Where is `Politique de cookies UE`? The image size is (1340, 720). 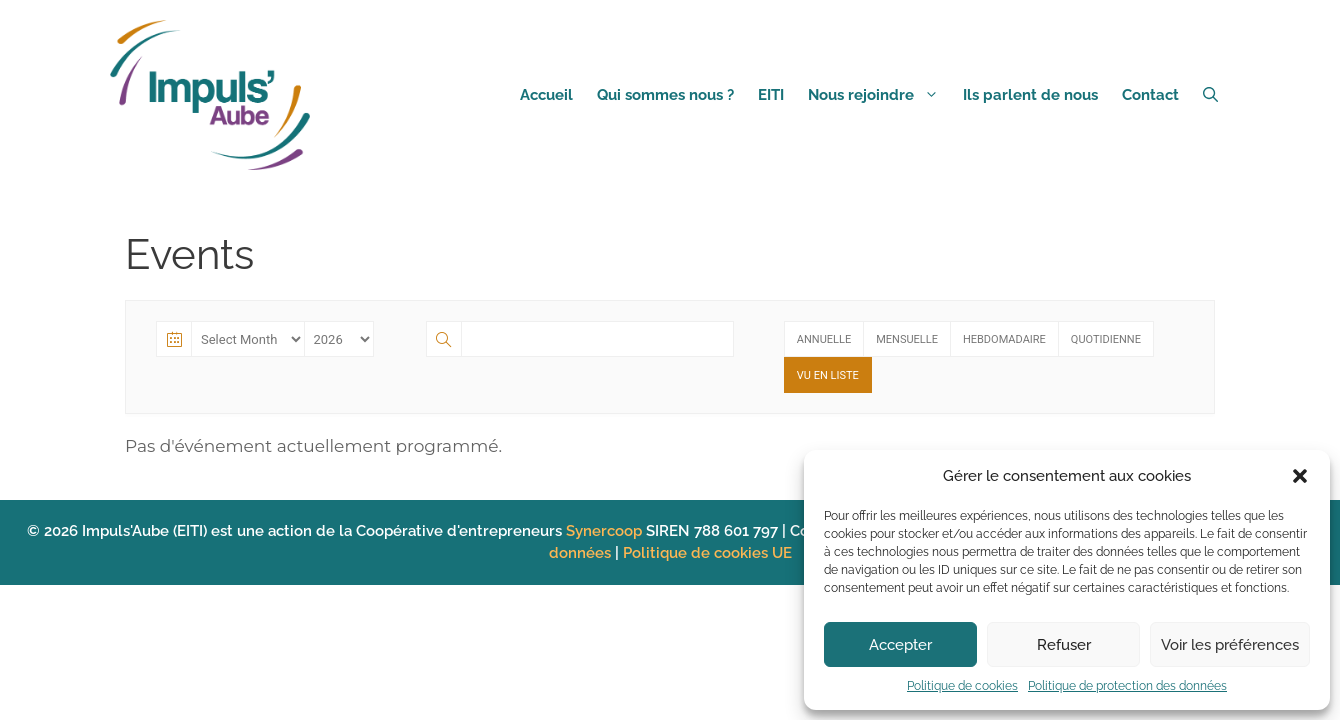 Politique de cookies UE is located at coordinates (707, 553).